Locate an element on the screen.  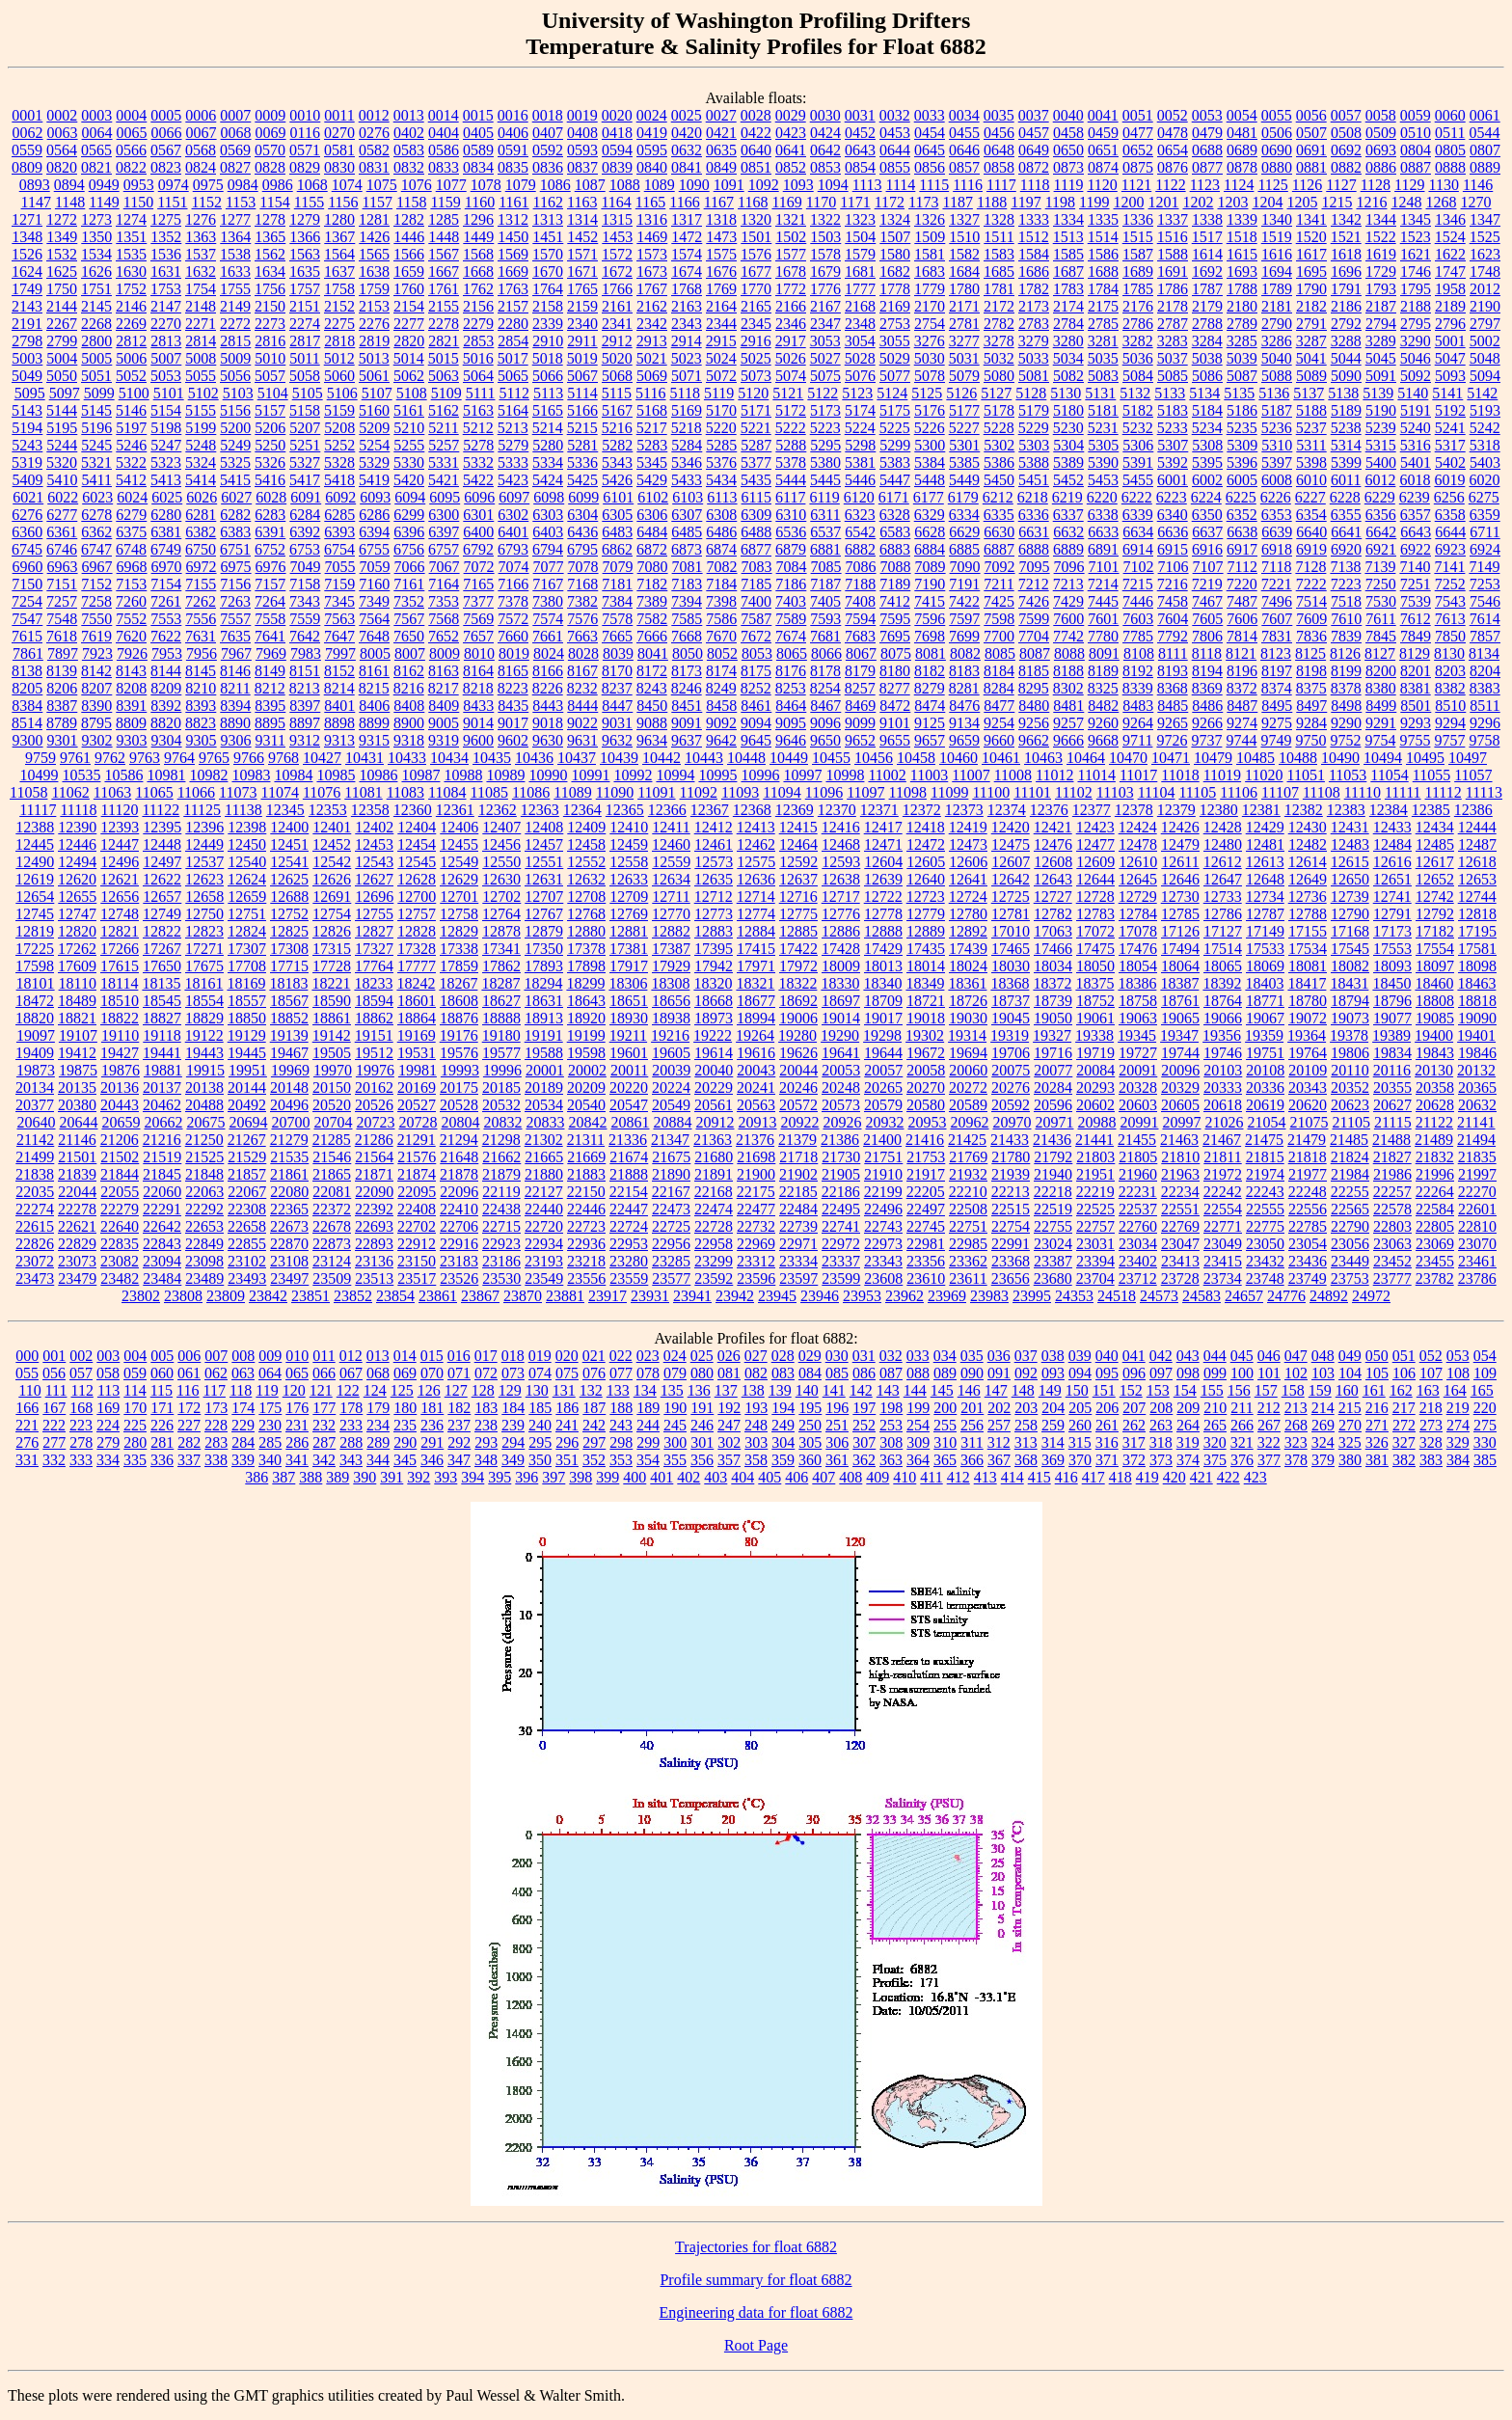
5081 is located at coordinates (1033, 375).